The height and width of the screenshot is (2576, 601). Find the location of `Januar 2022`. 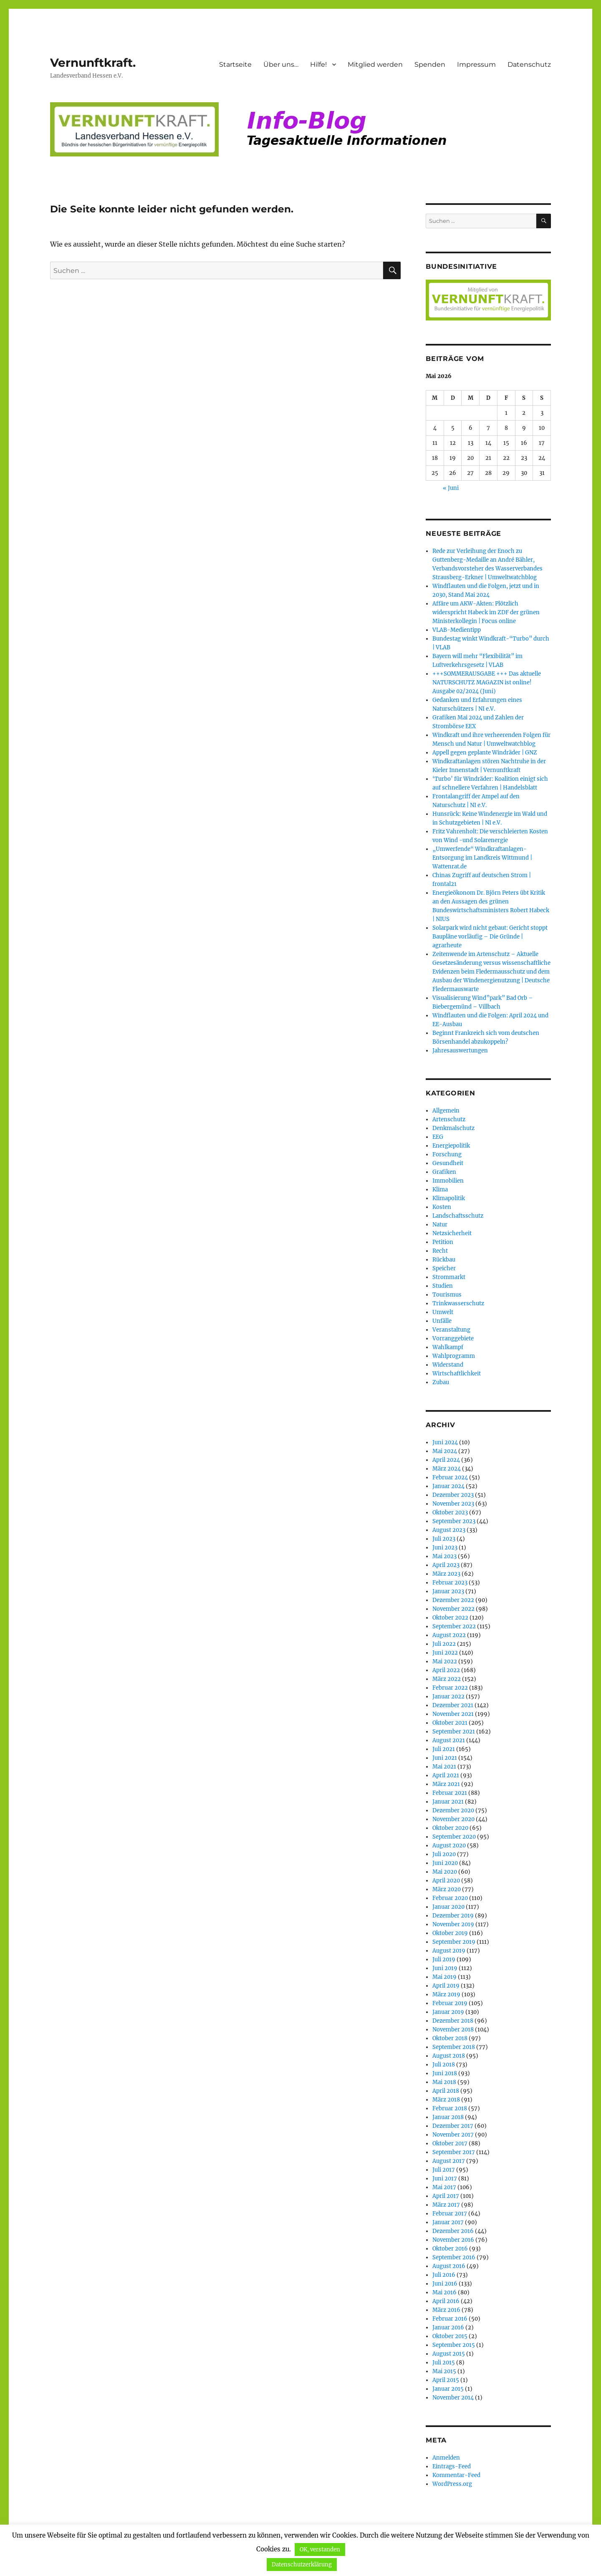

Januar 2022 is located at coordinates (448, 1696).